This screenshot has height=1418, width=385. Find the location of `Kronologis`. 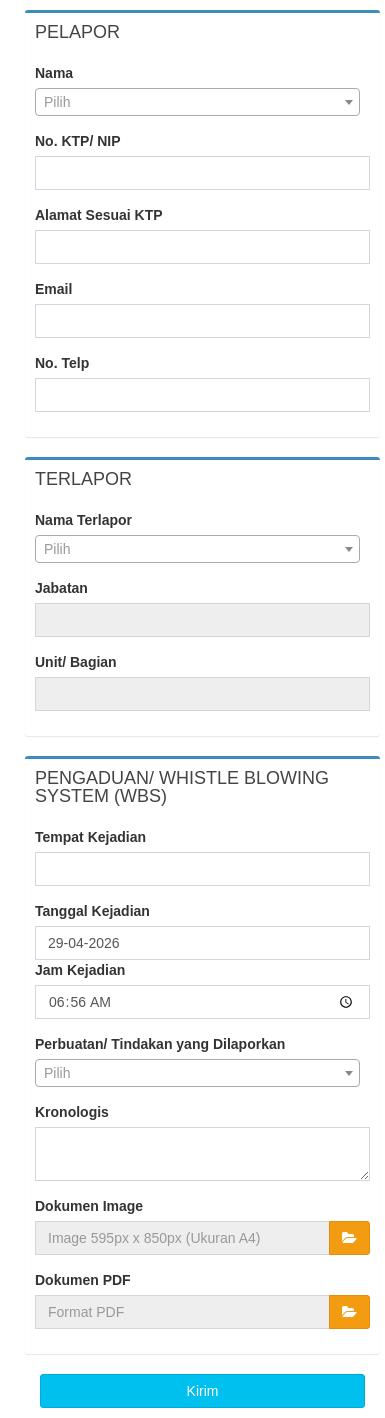

Kronologis is located at coordinates (72, 1112).